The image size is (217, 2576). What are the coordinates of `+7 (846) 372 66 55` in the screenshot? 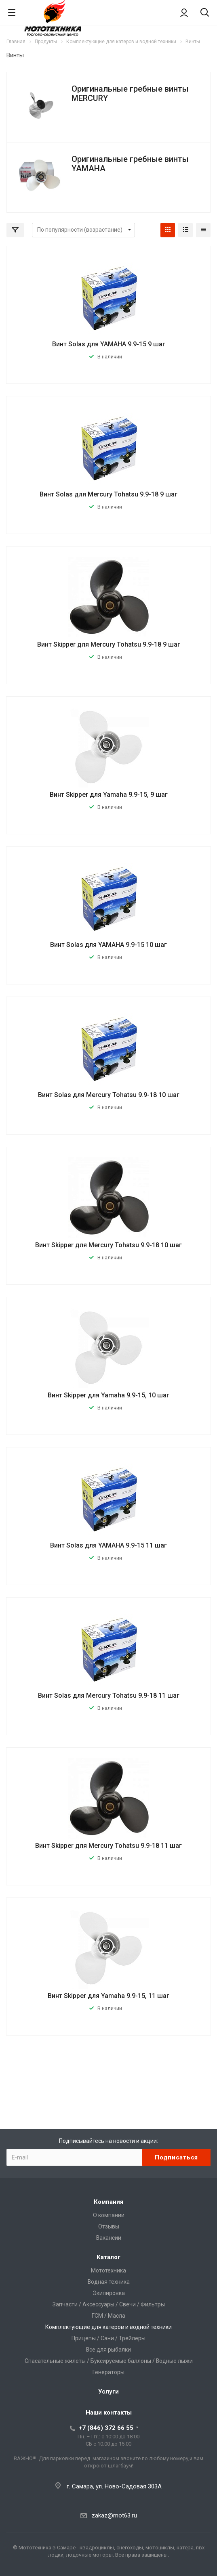 It's located at (106, 2427).